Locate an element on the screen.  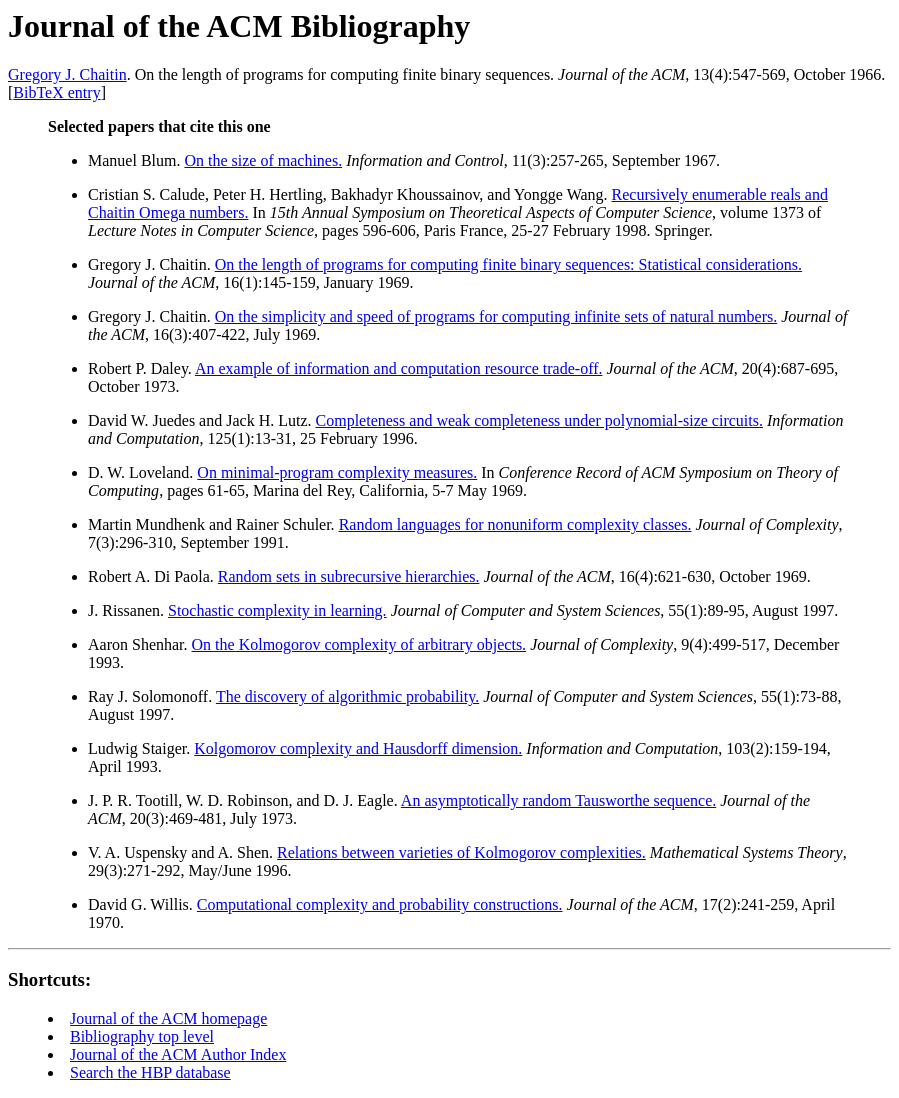
BibTeX entry is located at coordinates (56, 92).